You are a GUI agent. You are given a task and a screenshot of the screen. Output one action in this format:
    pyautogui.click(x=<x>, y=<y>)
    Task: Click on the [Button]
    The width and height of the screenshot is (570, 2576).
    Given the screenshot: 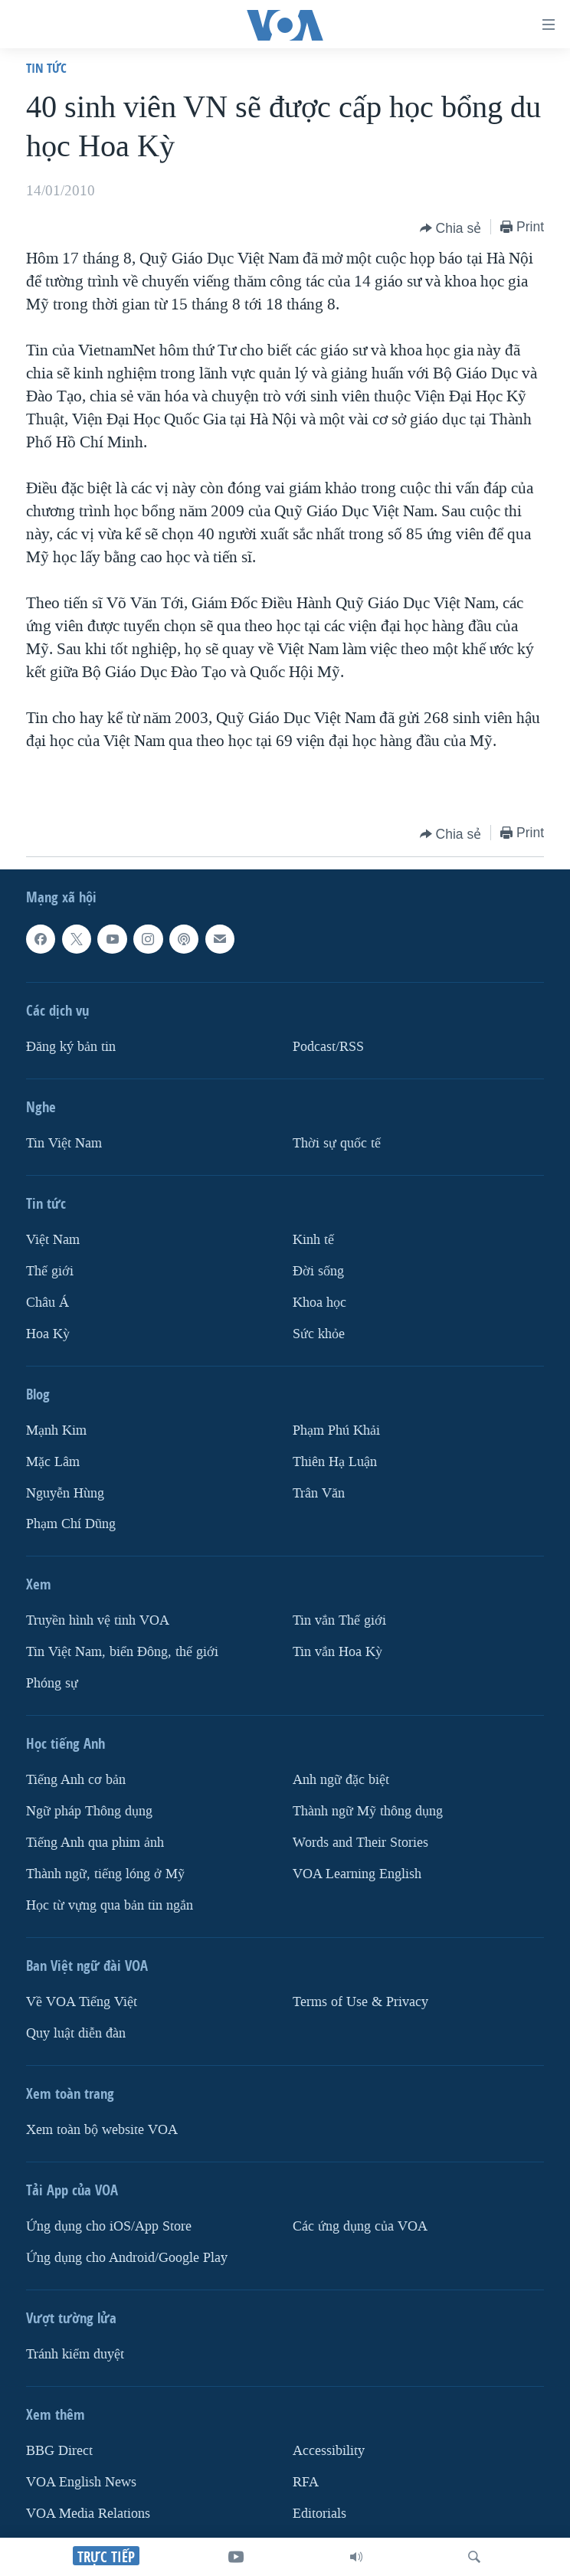 What is the action you would take?
    pyautogui.click(x=451, y=228)
    